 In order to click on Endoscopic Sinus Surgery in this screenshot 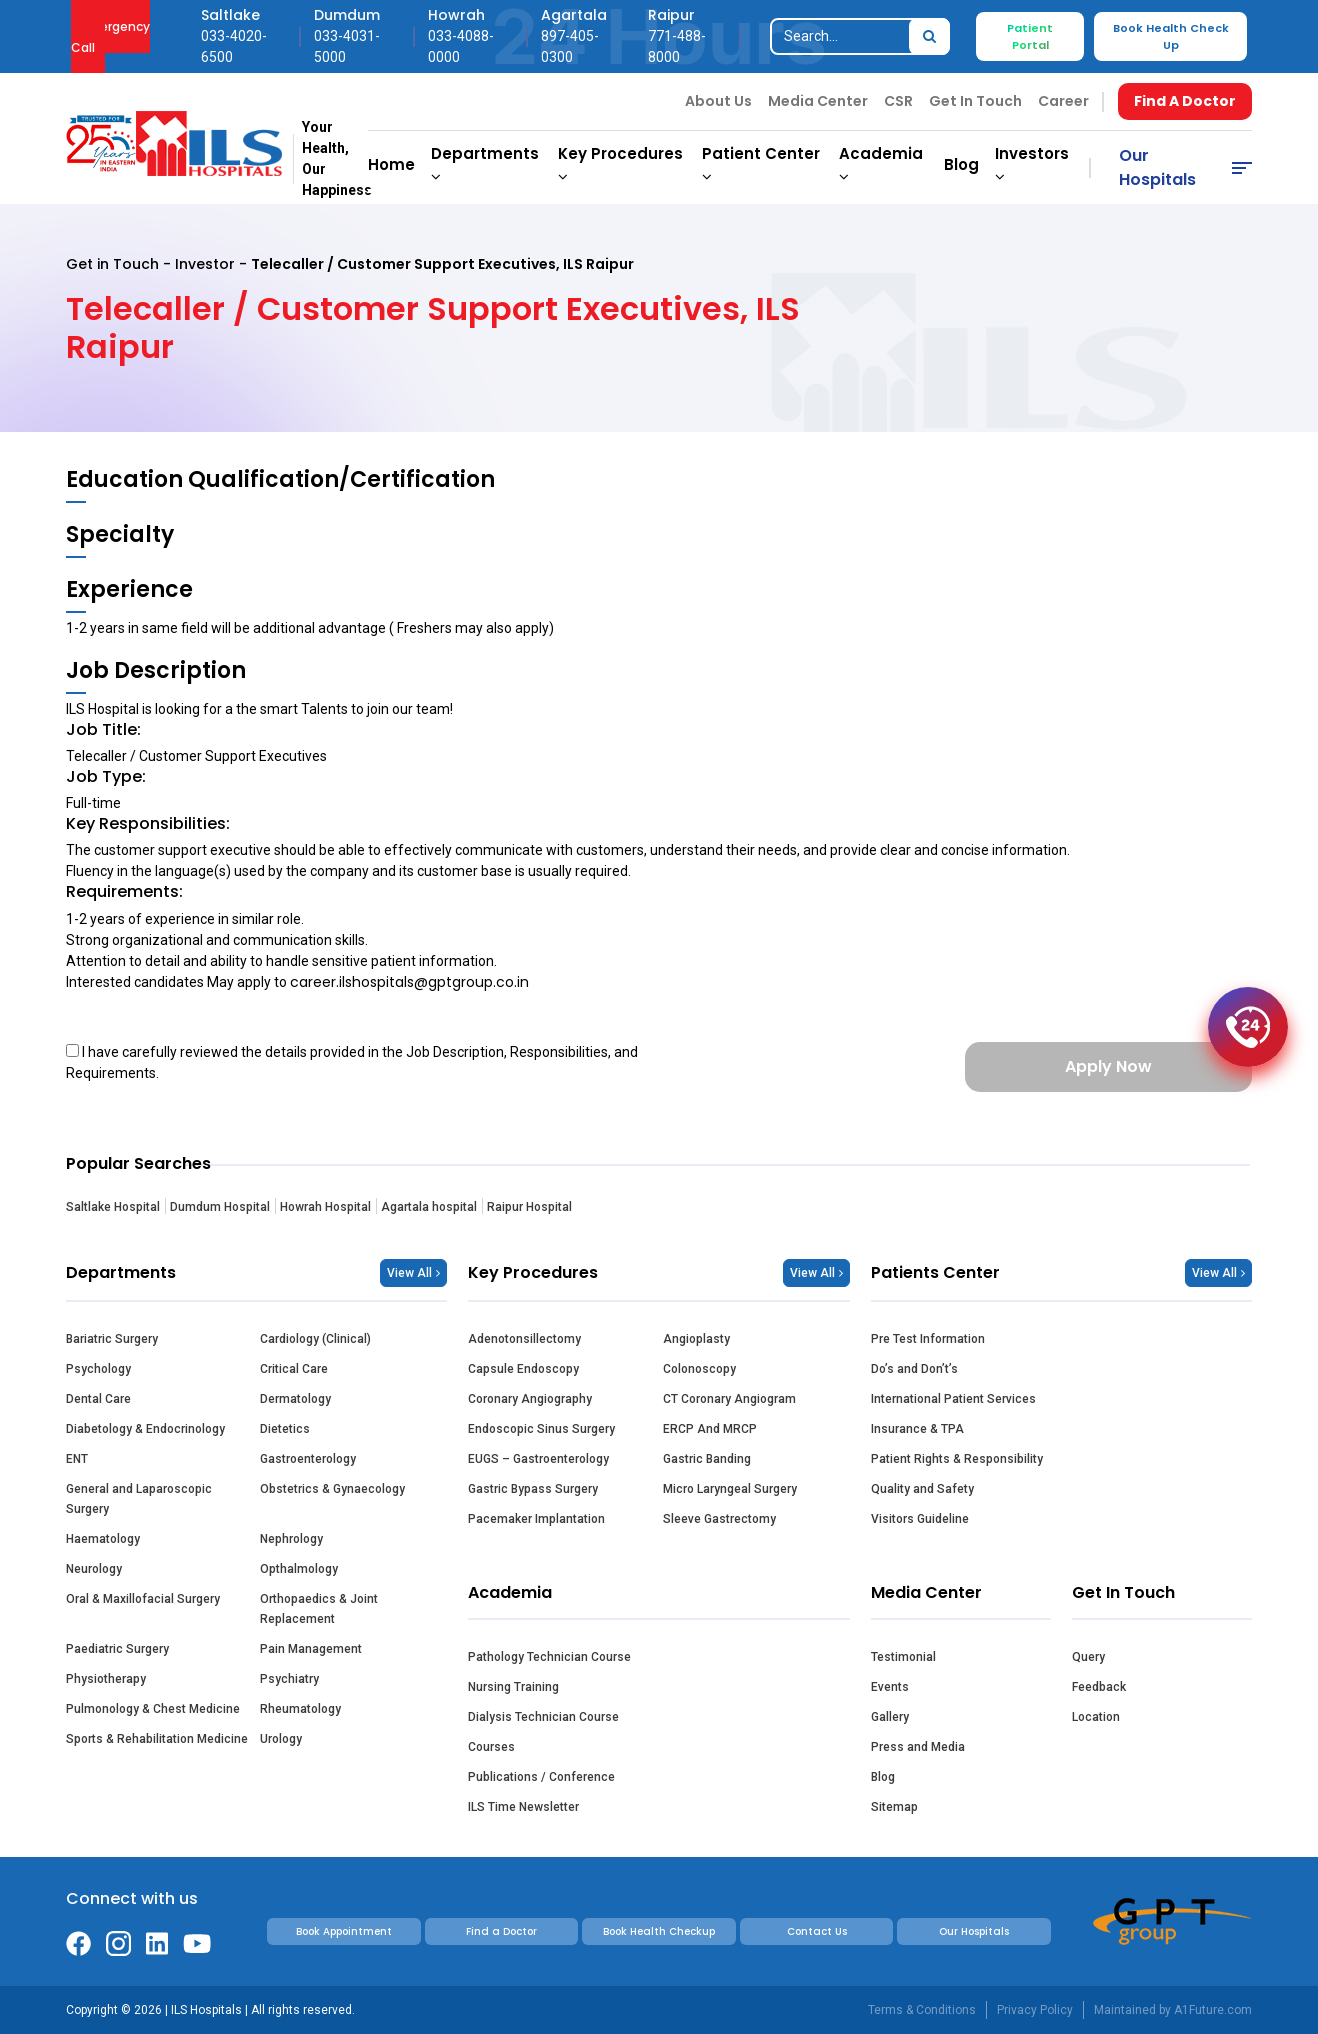, I will do `click(541, 1429)`.